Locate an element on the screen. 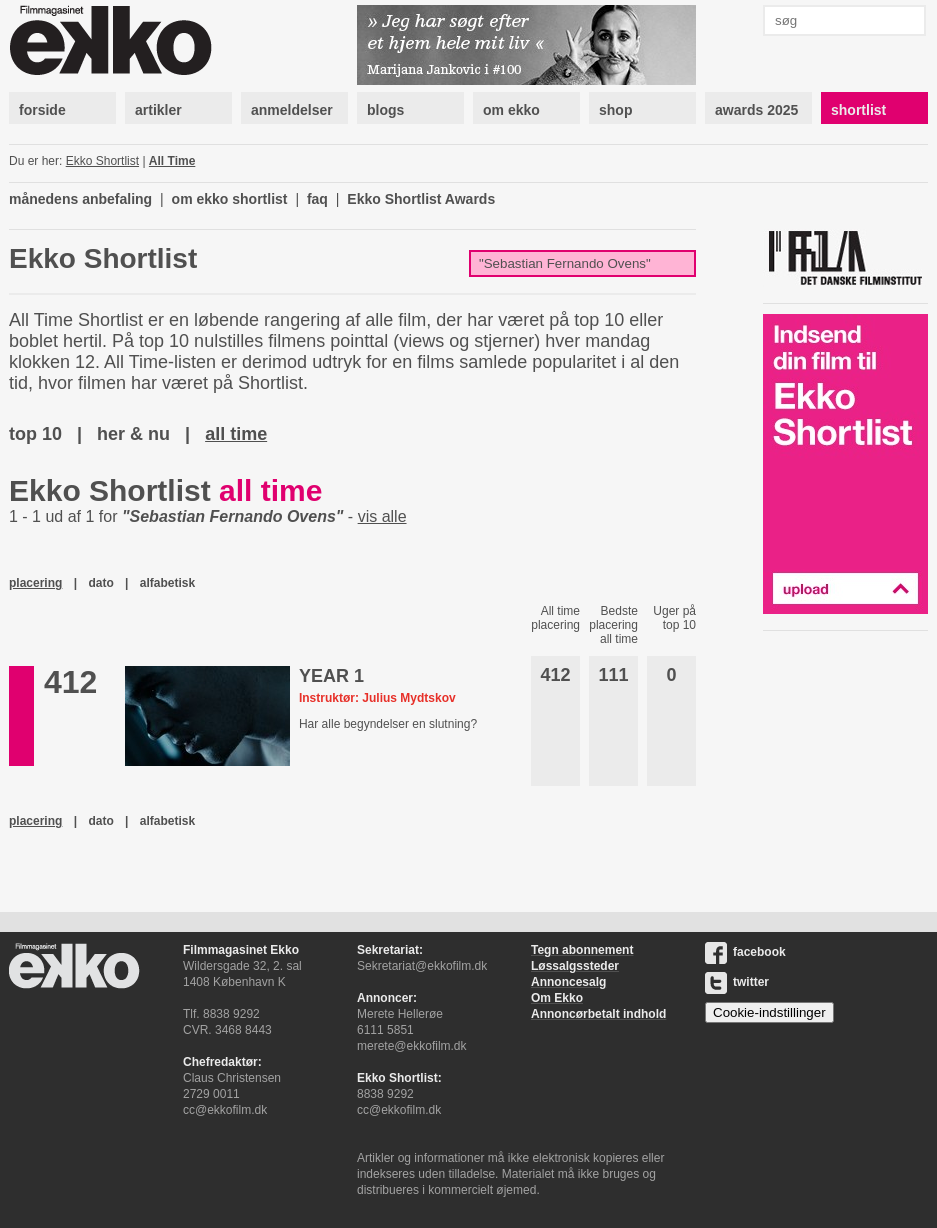  placering is located at coordinates (35, 583).